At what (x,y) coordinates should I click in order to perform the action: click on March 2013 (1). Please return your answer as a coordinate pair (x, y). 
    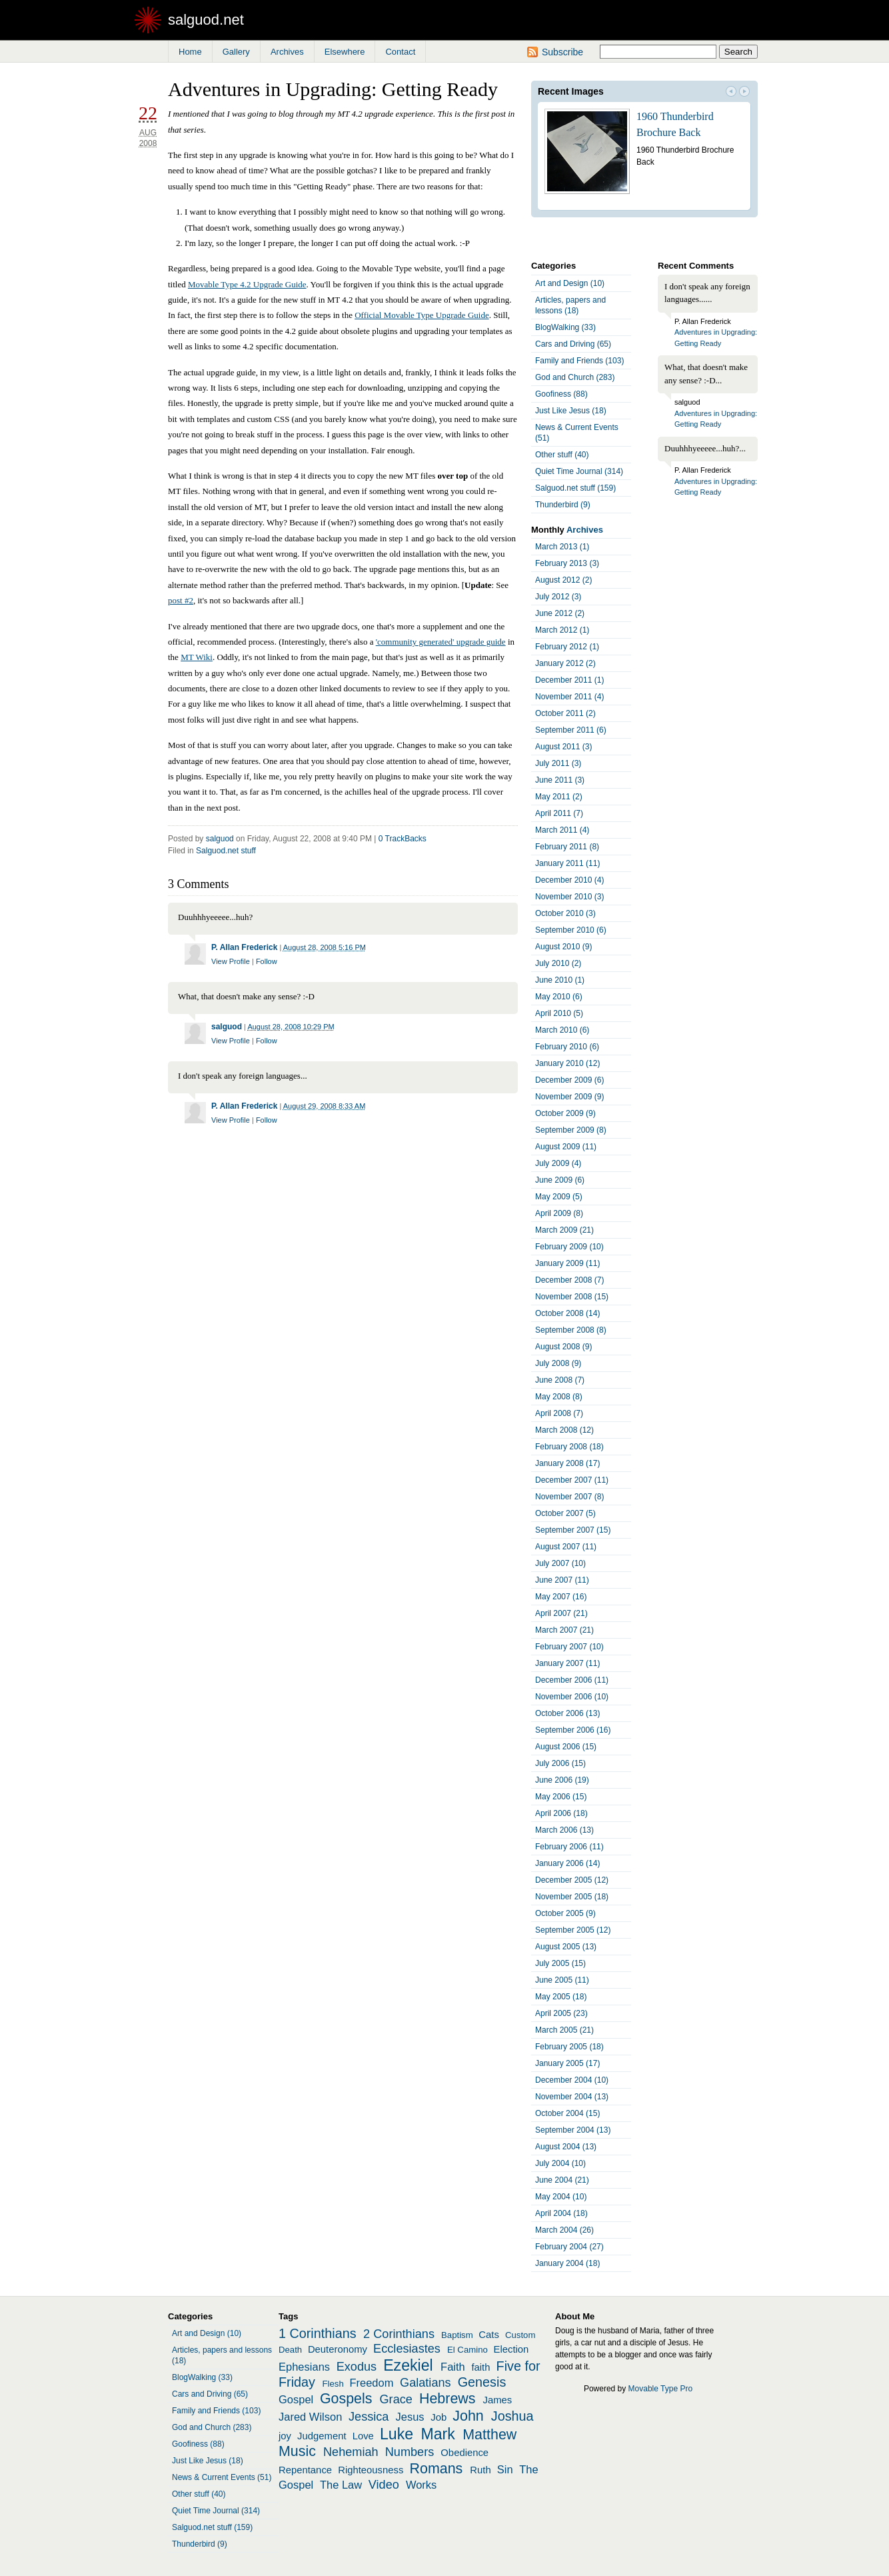
    Looking at the image, I should click on (562, 546).